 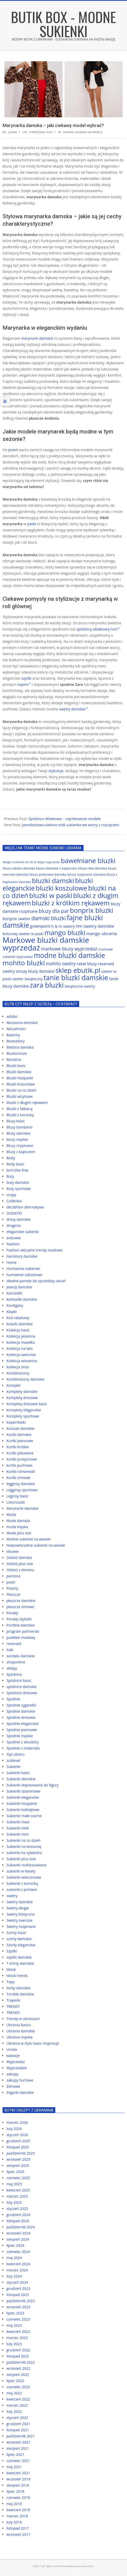 What do you see at coordinates (54, 910) in the screenshot?
I see `bluzy dla par [bluzy dla par (89 elementów)]` at bounding box center [54, 910].